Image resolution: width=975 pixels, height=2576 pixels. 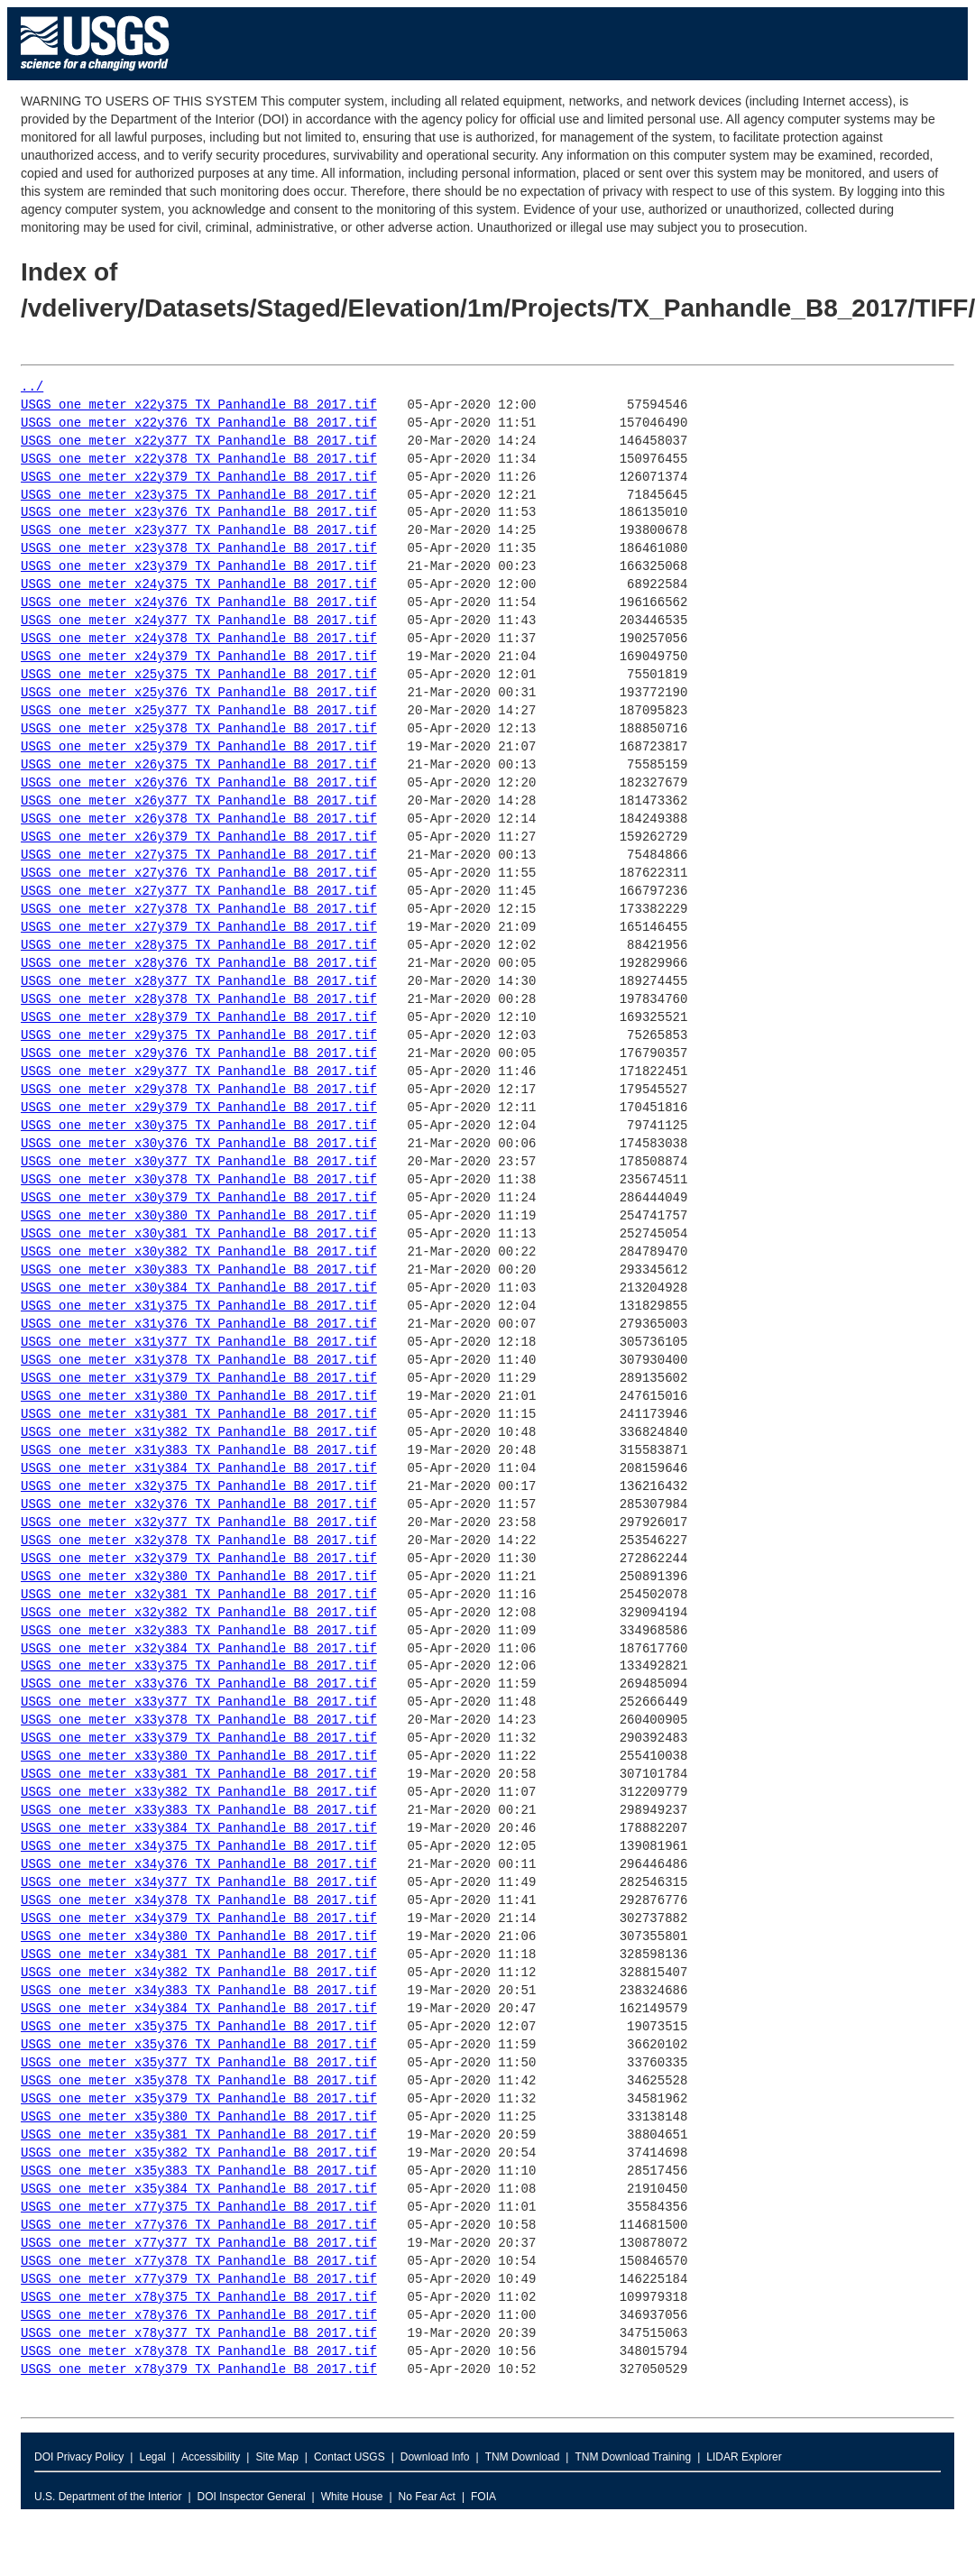 What do you see at coordinates (199, 963) in the screenshot?
I see `USGS_one_meter_x28y376_TX_Panhandle_B8_2017.tif` at bounding box center [199, 963].